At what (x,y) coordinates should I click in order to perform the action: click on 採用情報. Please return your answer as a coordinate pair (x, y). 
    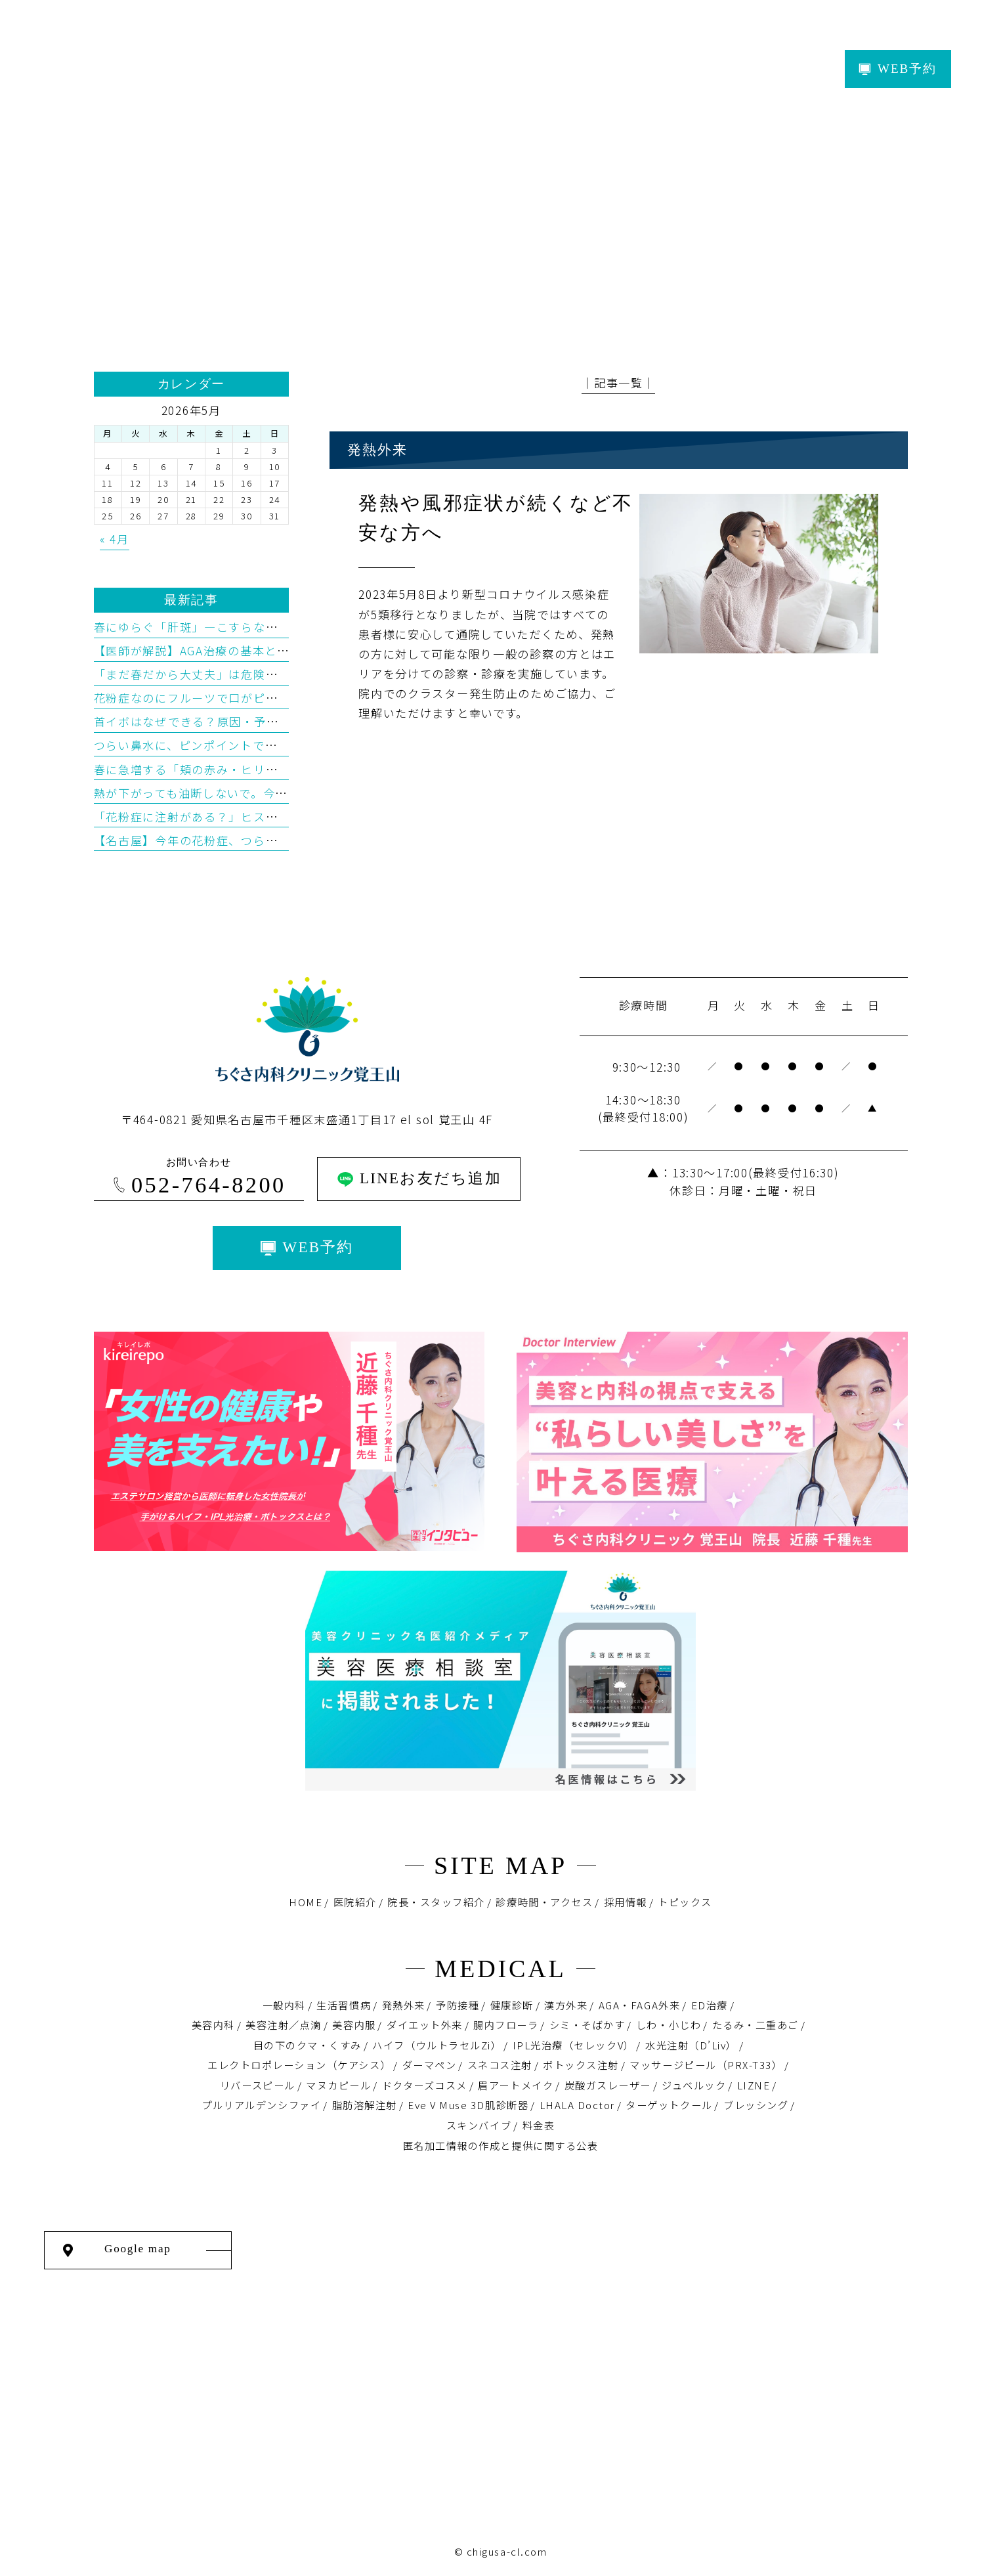
    Looking at the image, I should click on (625, 1901).